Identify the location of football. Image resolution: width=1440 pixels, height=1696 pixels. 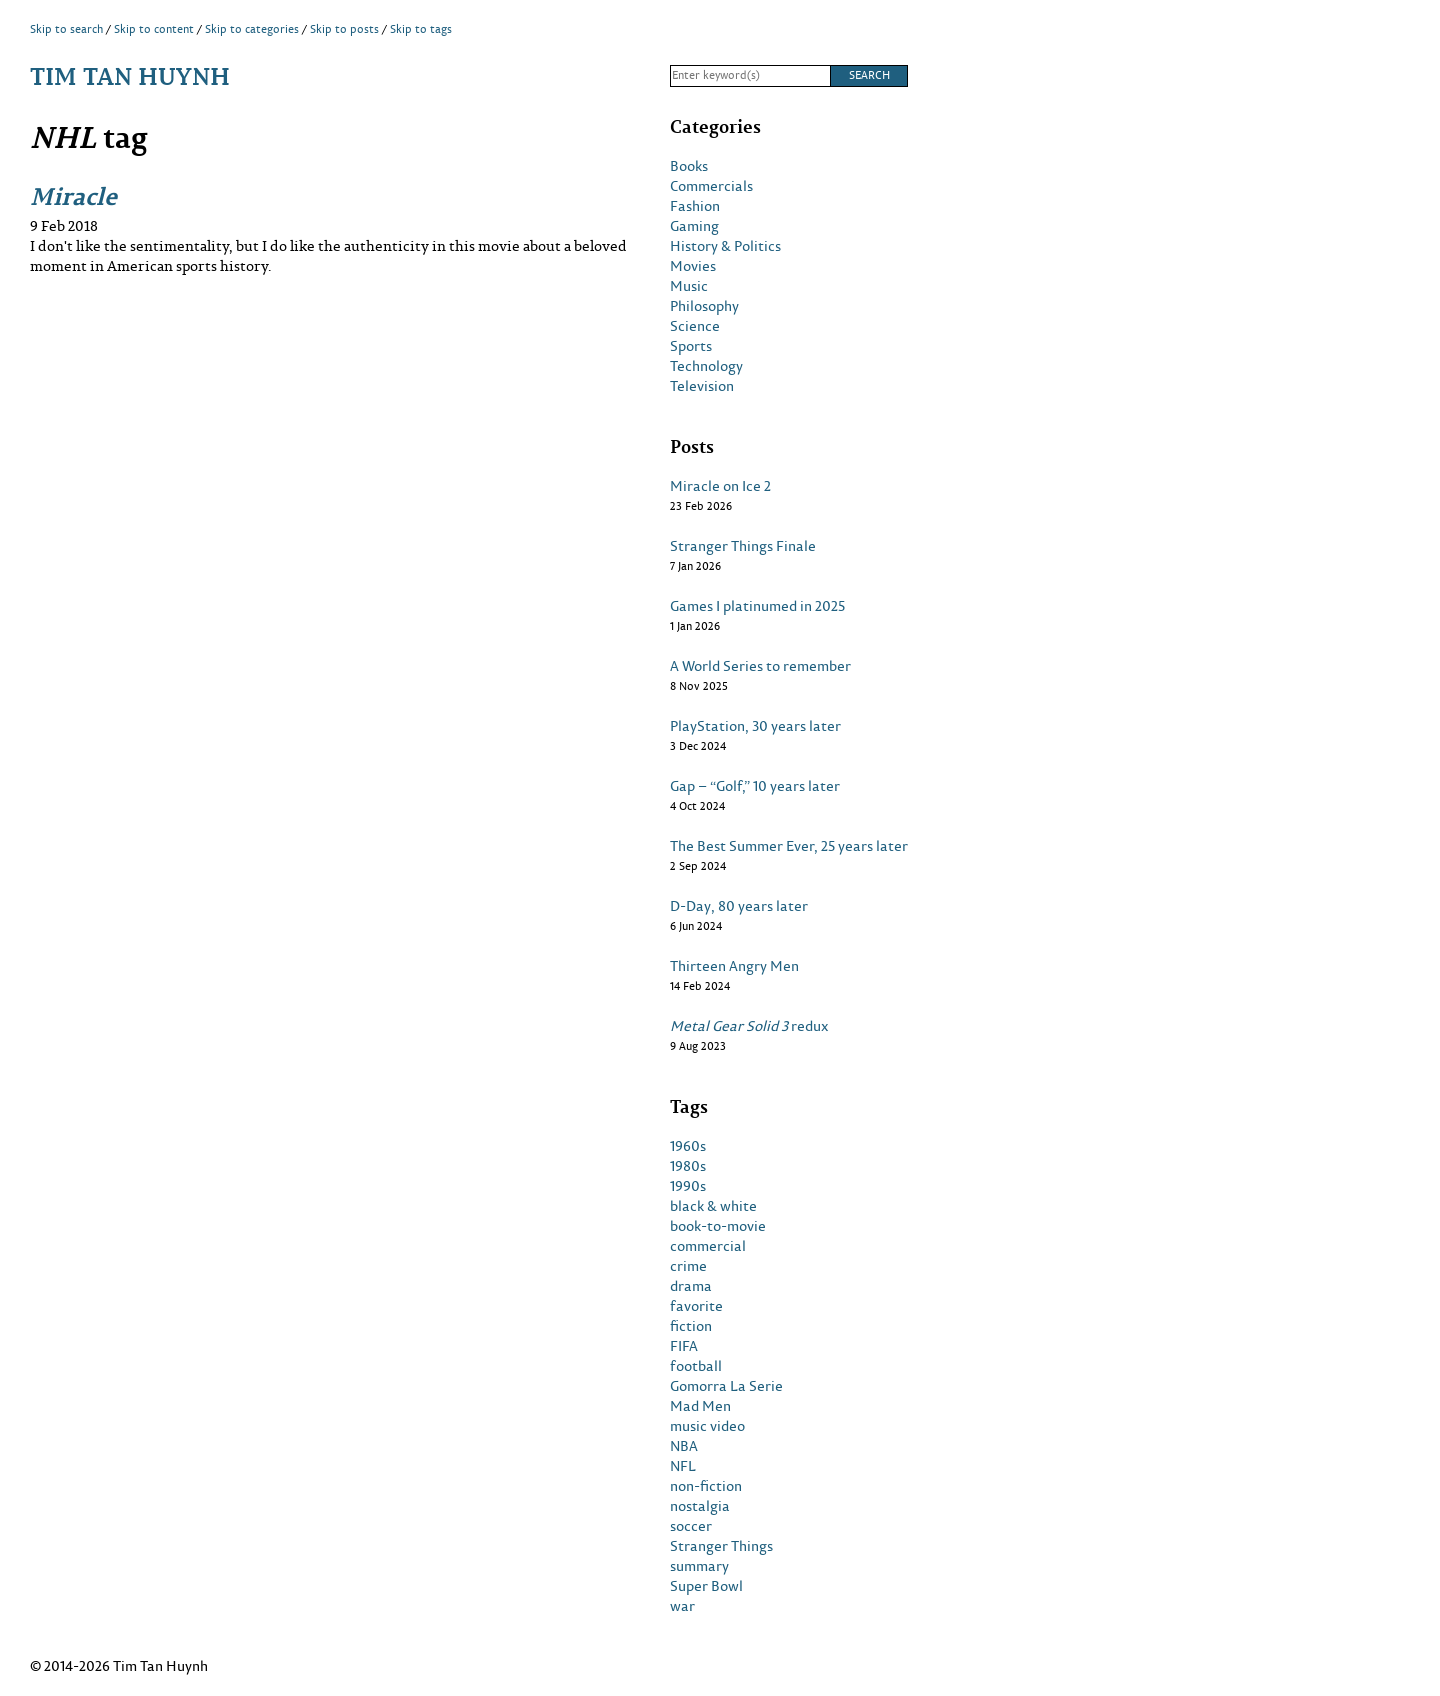
(696, 1366).